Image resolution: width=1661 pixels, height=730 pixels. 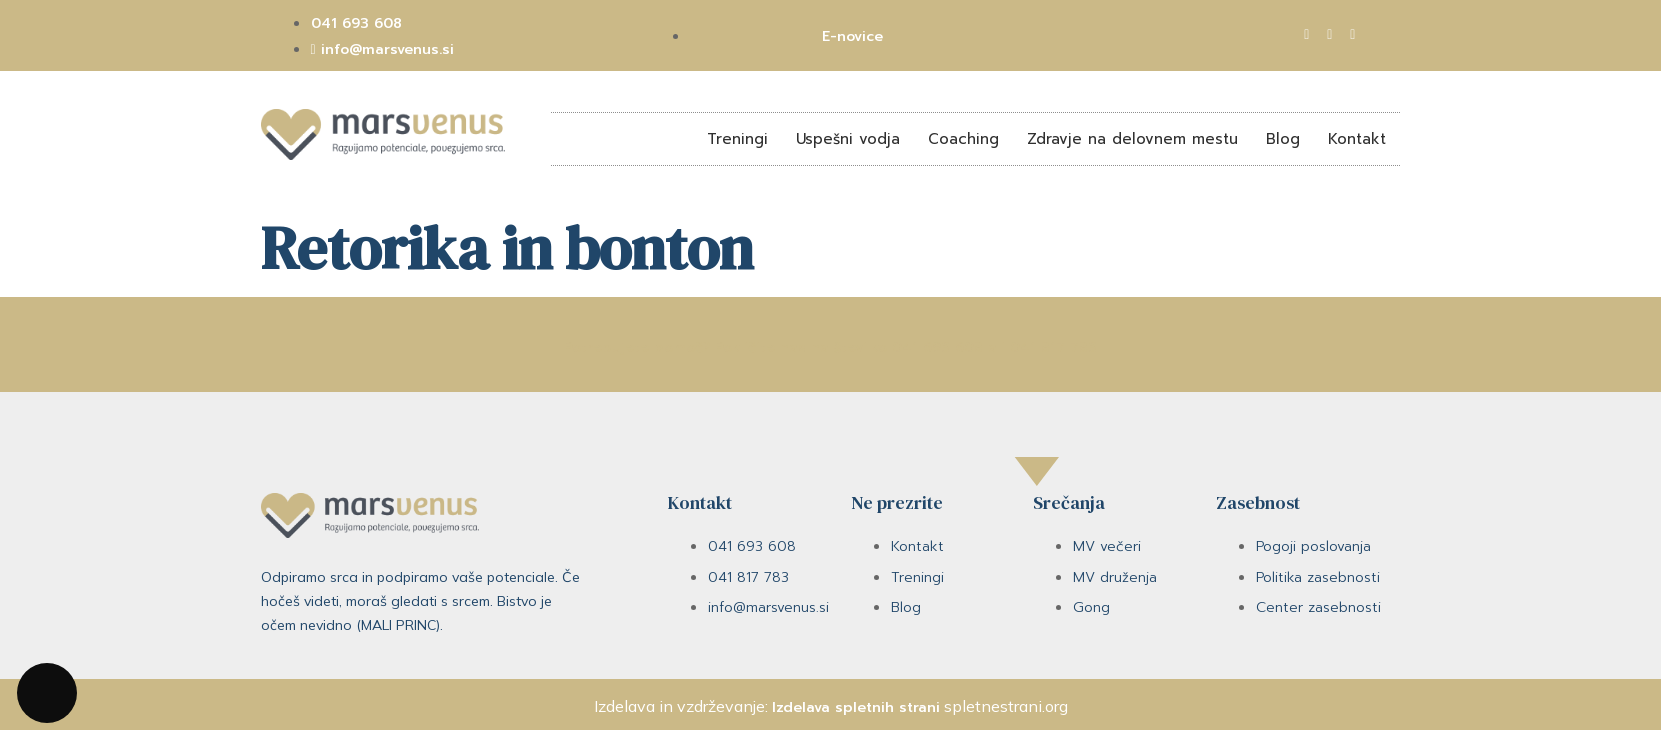 I want to click on Coaching, so click(x=963, y=139).